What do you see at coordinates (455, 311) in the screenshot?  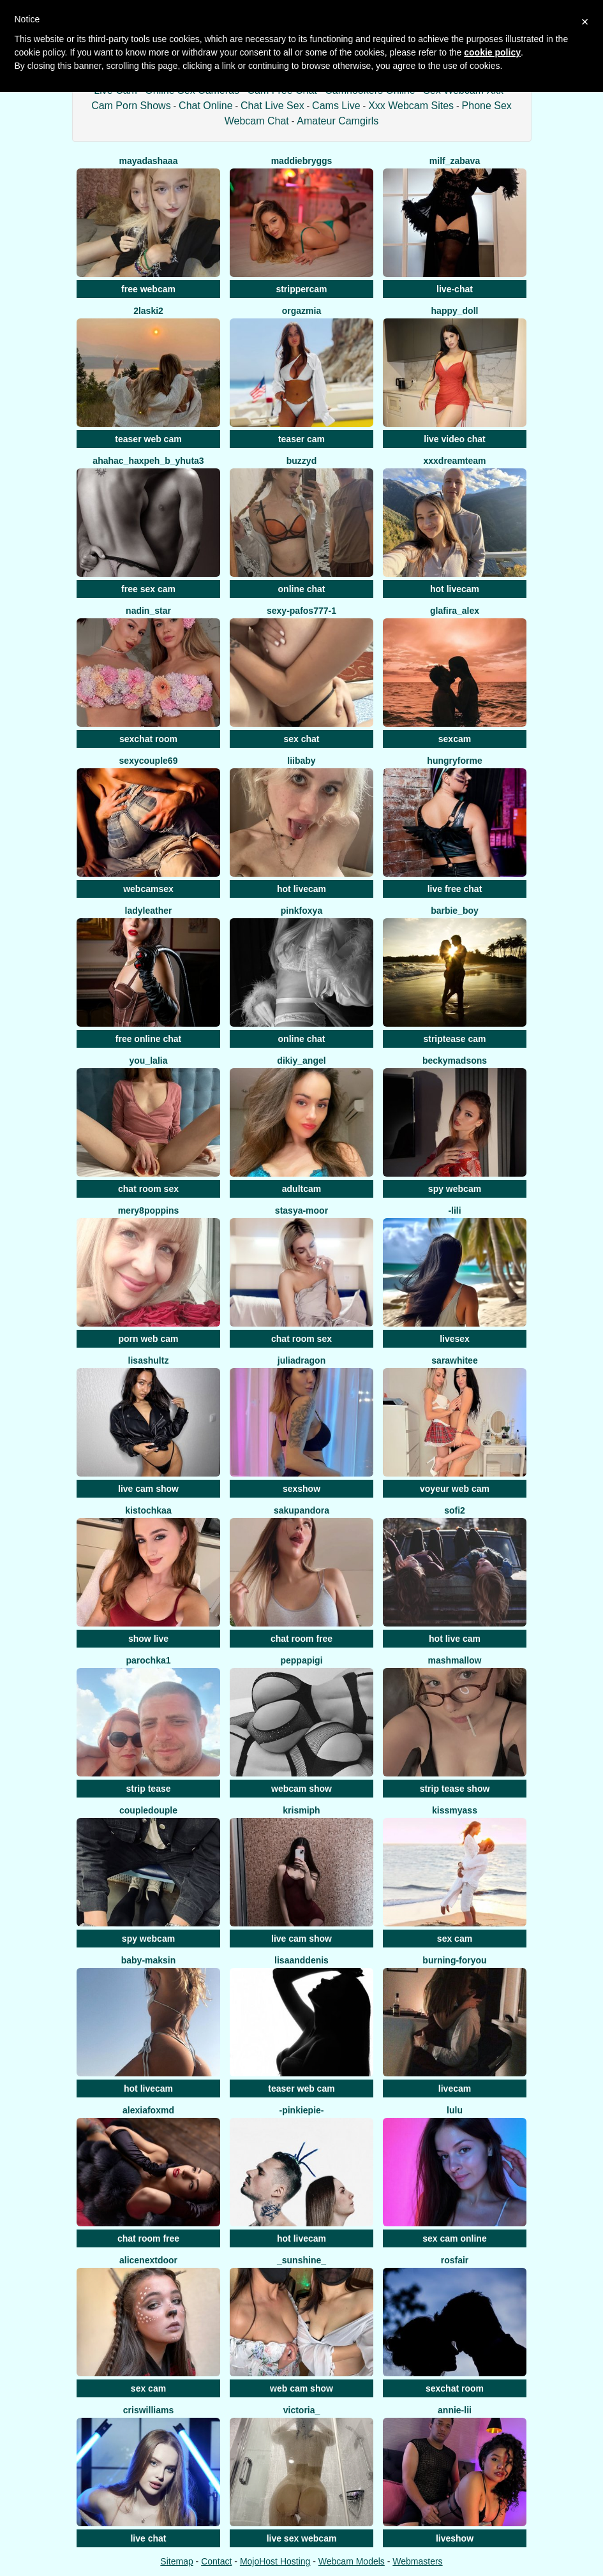 I see `Happy_Doll` at bounding box center [455, 311].